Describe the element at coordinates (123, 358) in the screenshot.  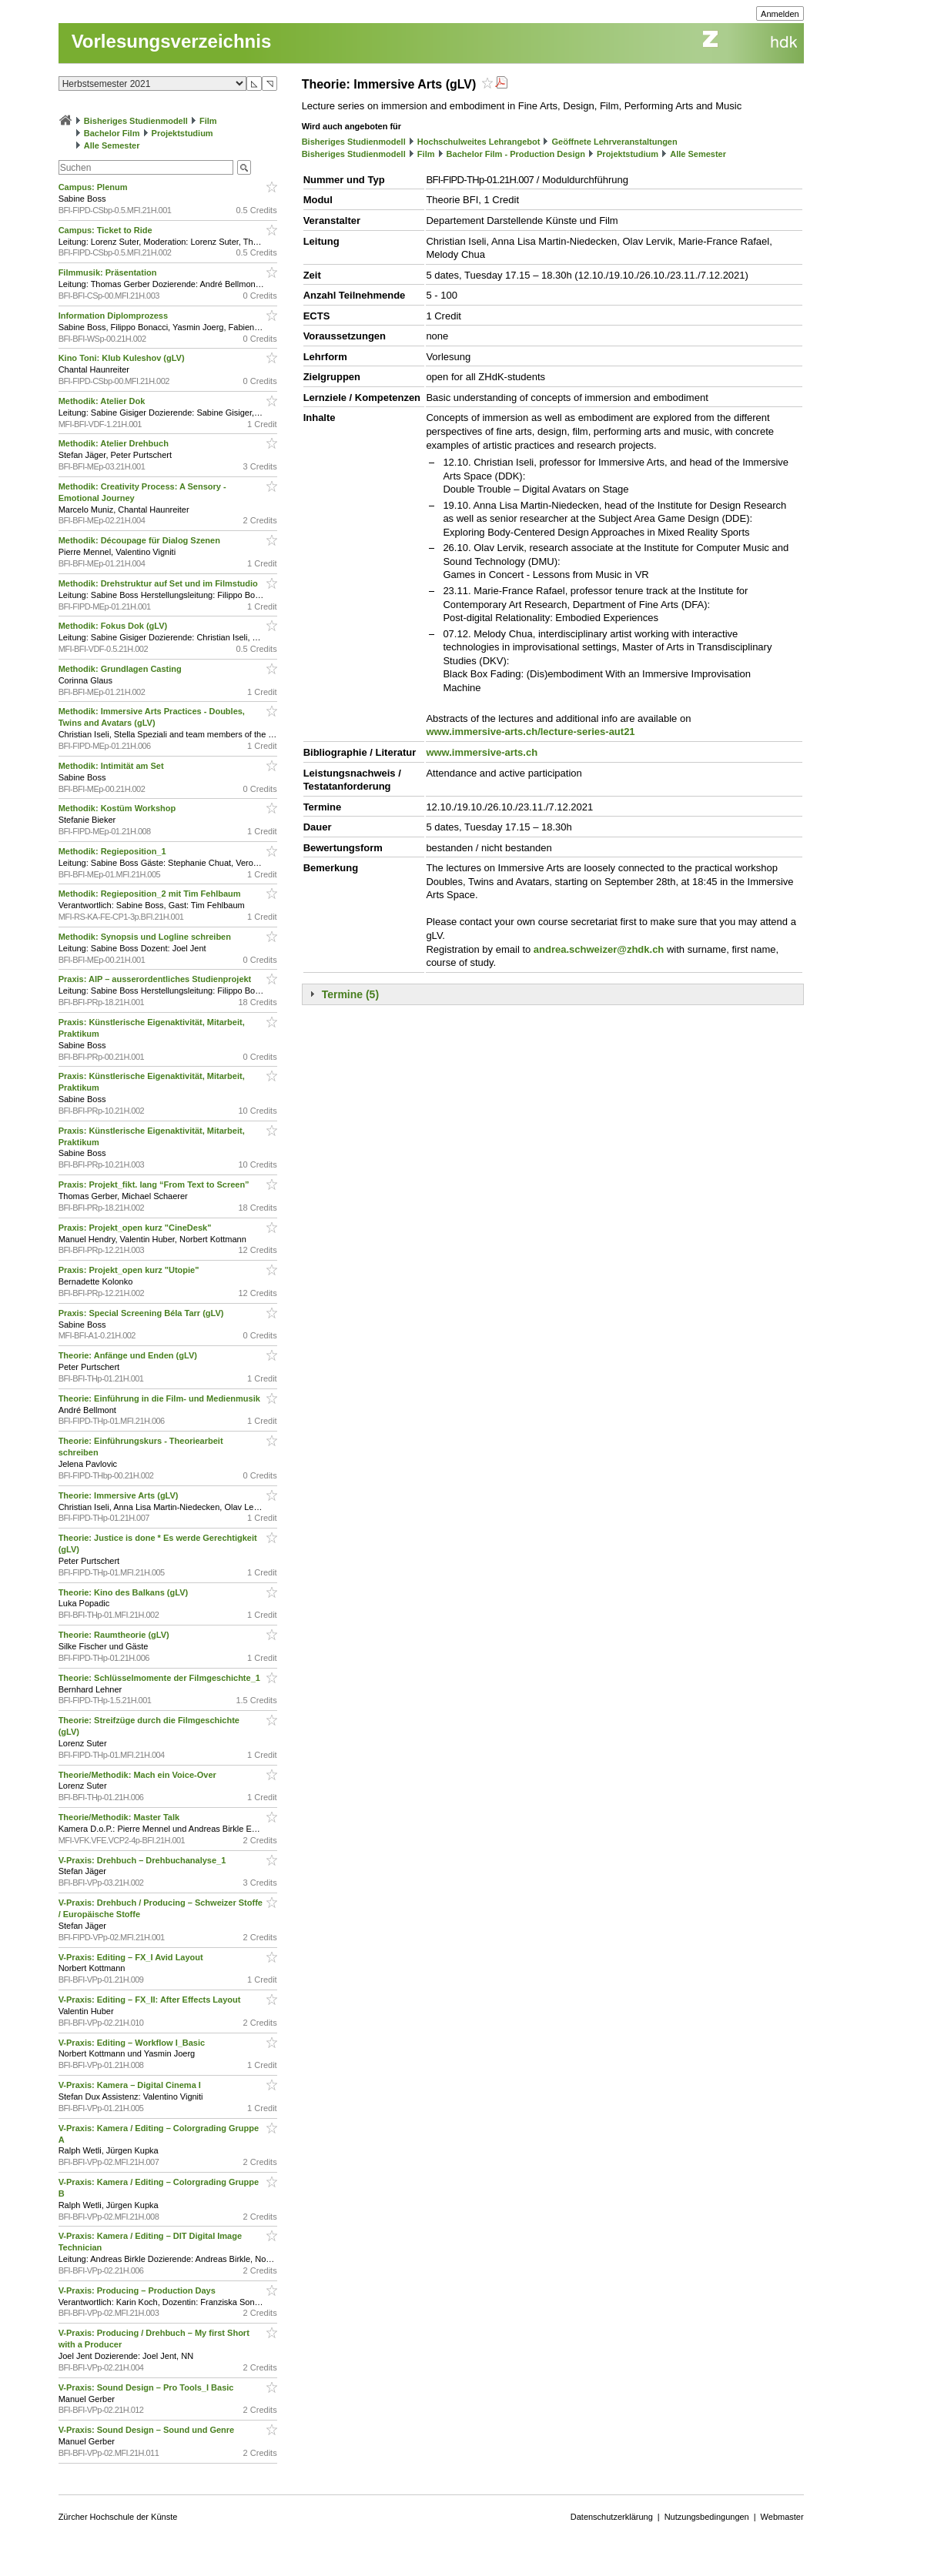
I see `Kino Toni: Klub Kuleshov (gLV)` at that location.